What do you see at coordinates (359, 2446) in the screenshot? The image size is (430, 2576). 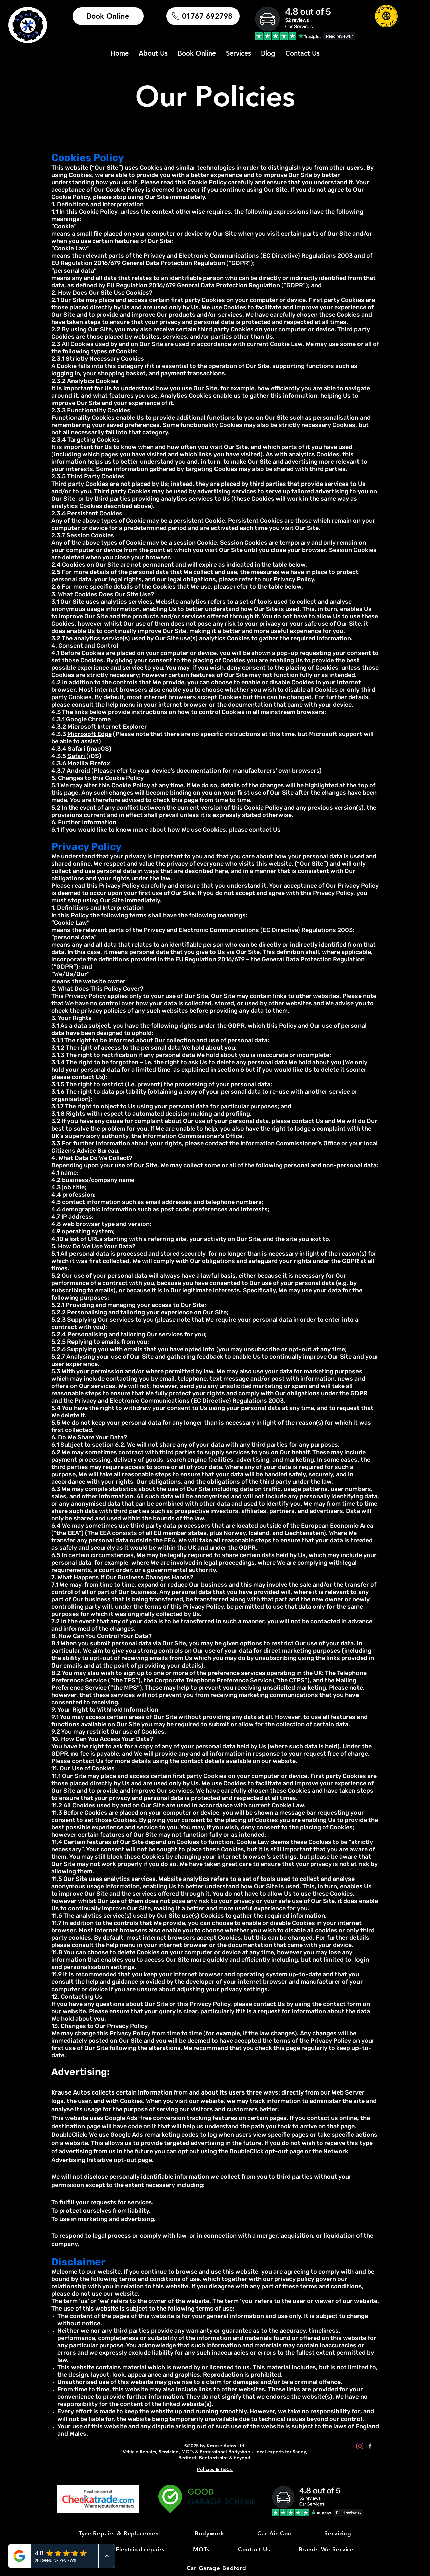 I see `[Instagram]` at bounding box center [359, 2446].